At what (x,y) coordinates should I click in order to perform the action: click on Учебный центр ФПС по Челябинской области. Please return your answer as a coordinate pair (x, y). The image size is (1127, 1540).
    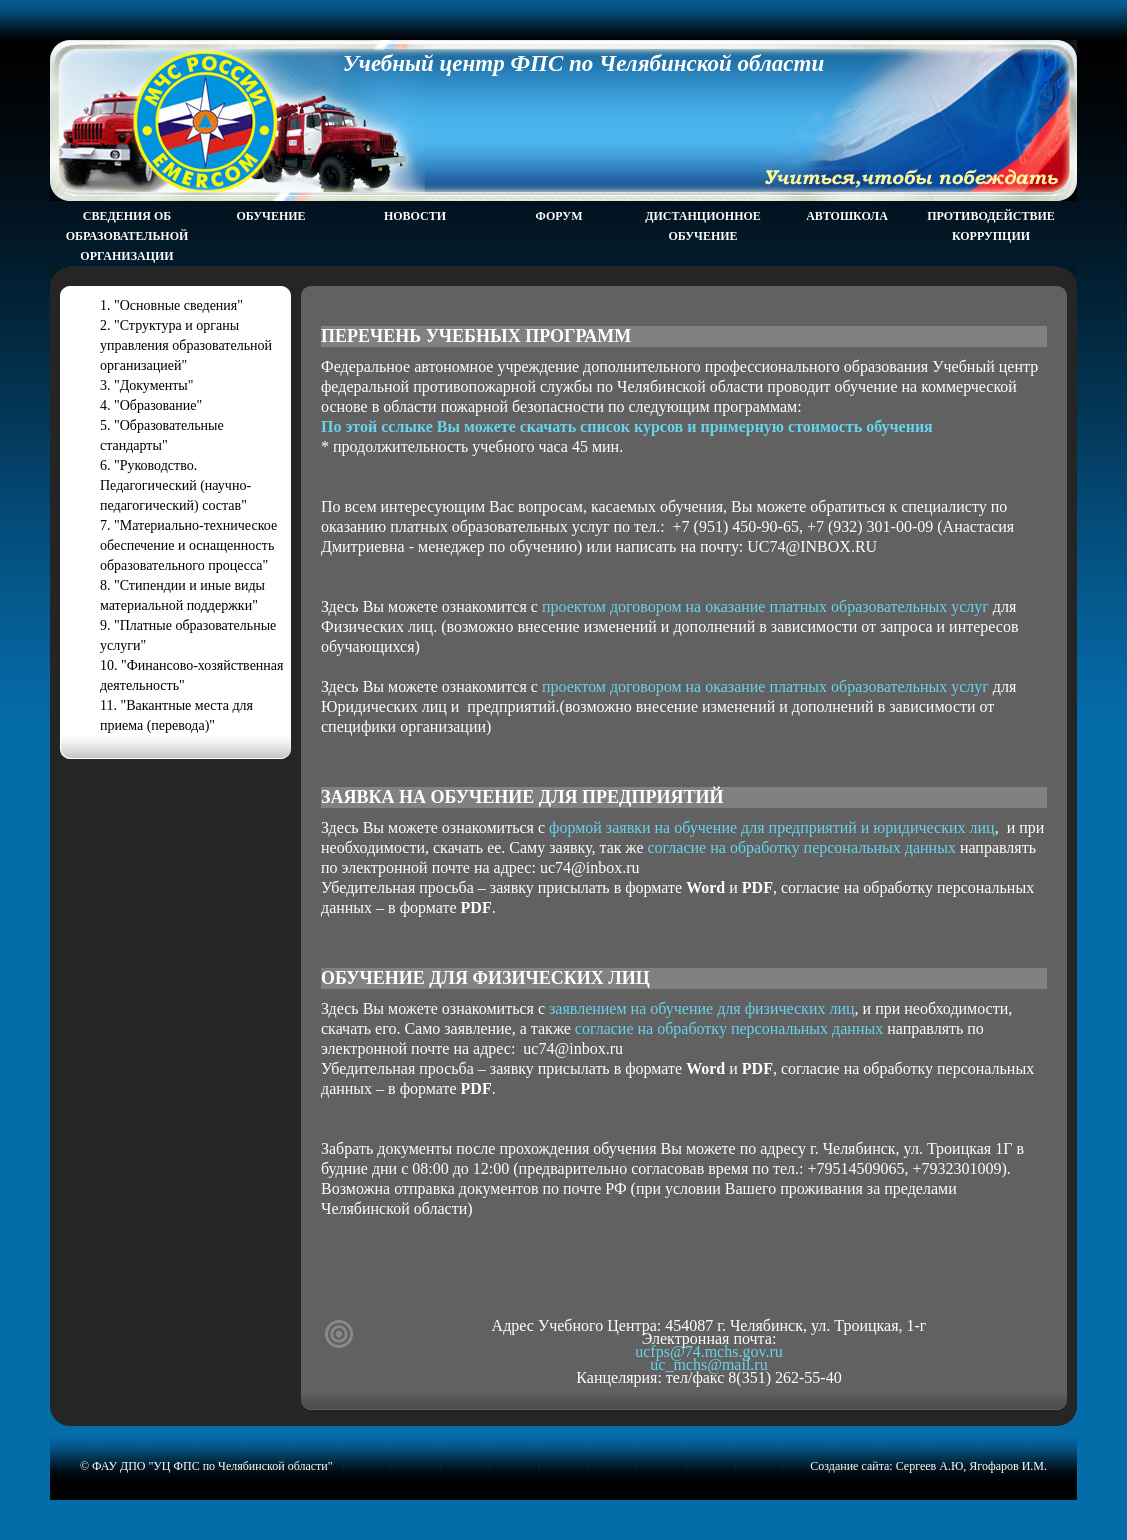
    Looking at the image, I should click on (583, 63).